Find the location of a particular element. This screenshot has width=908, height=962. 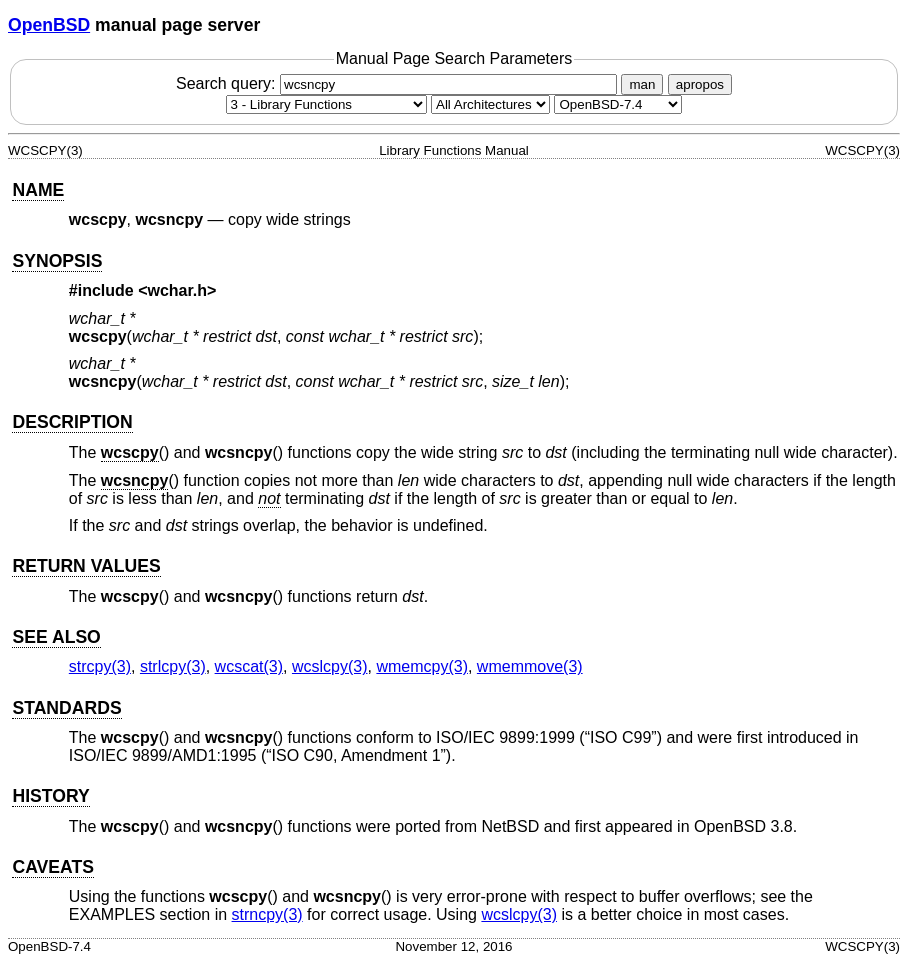

NAME is located at coordinates (38, 190).